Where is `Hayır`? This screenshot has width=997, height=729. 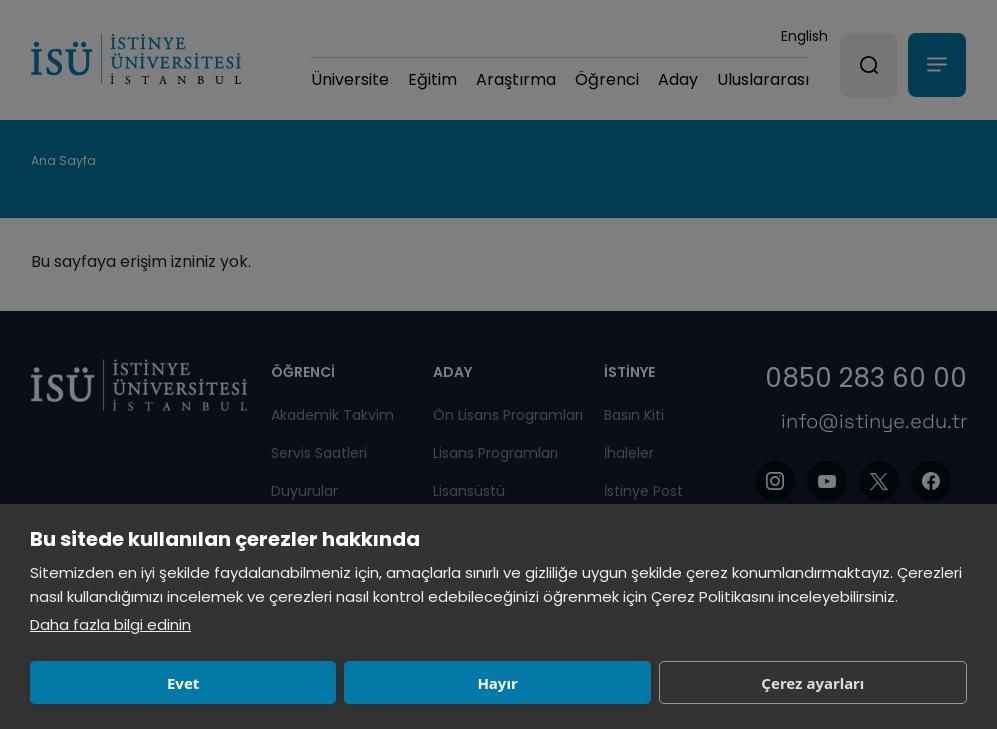
Hayır is located at coordinates (315, 683).